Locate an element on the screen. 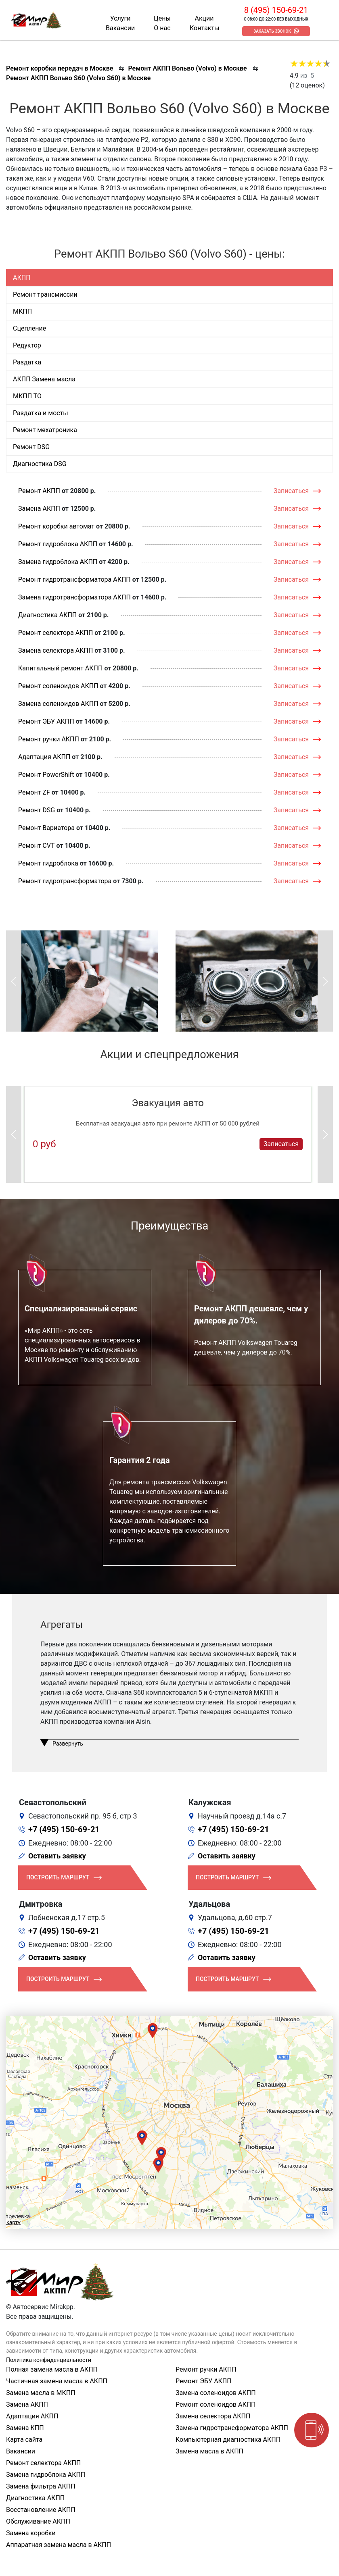 The height and width of the screenshot is (2576, 339). Полная замена масла в АКПП is located at coordinates (52, 2369).